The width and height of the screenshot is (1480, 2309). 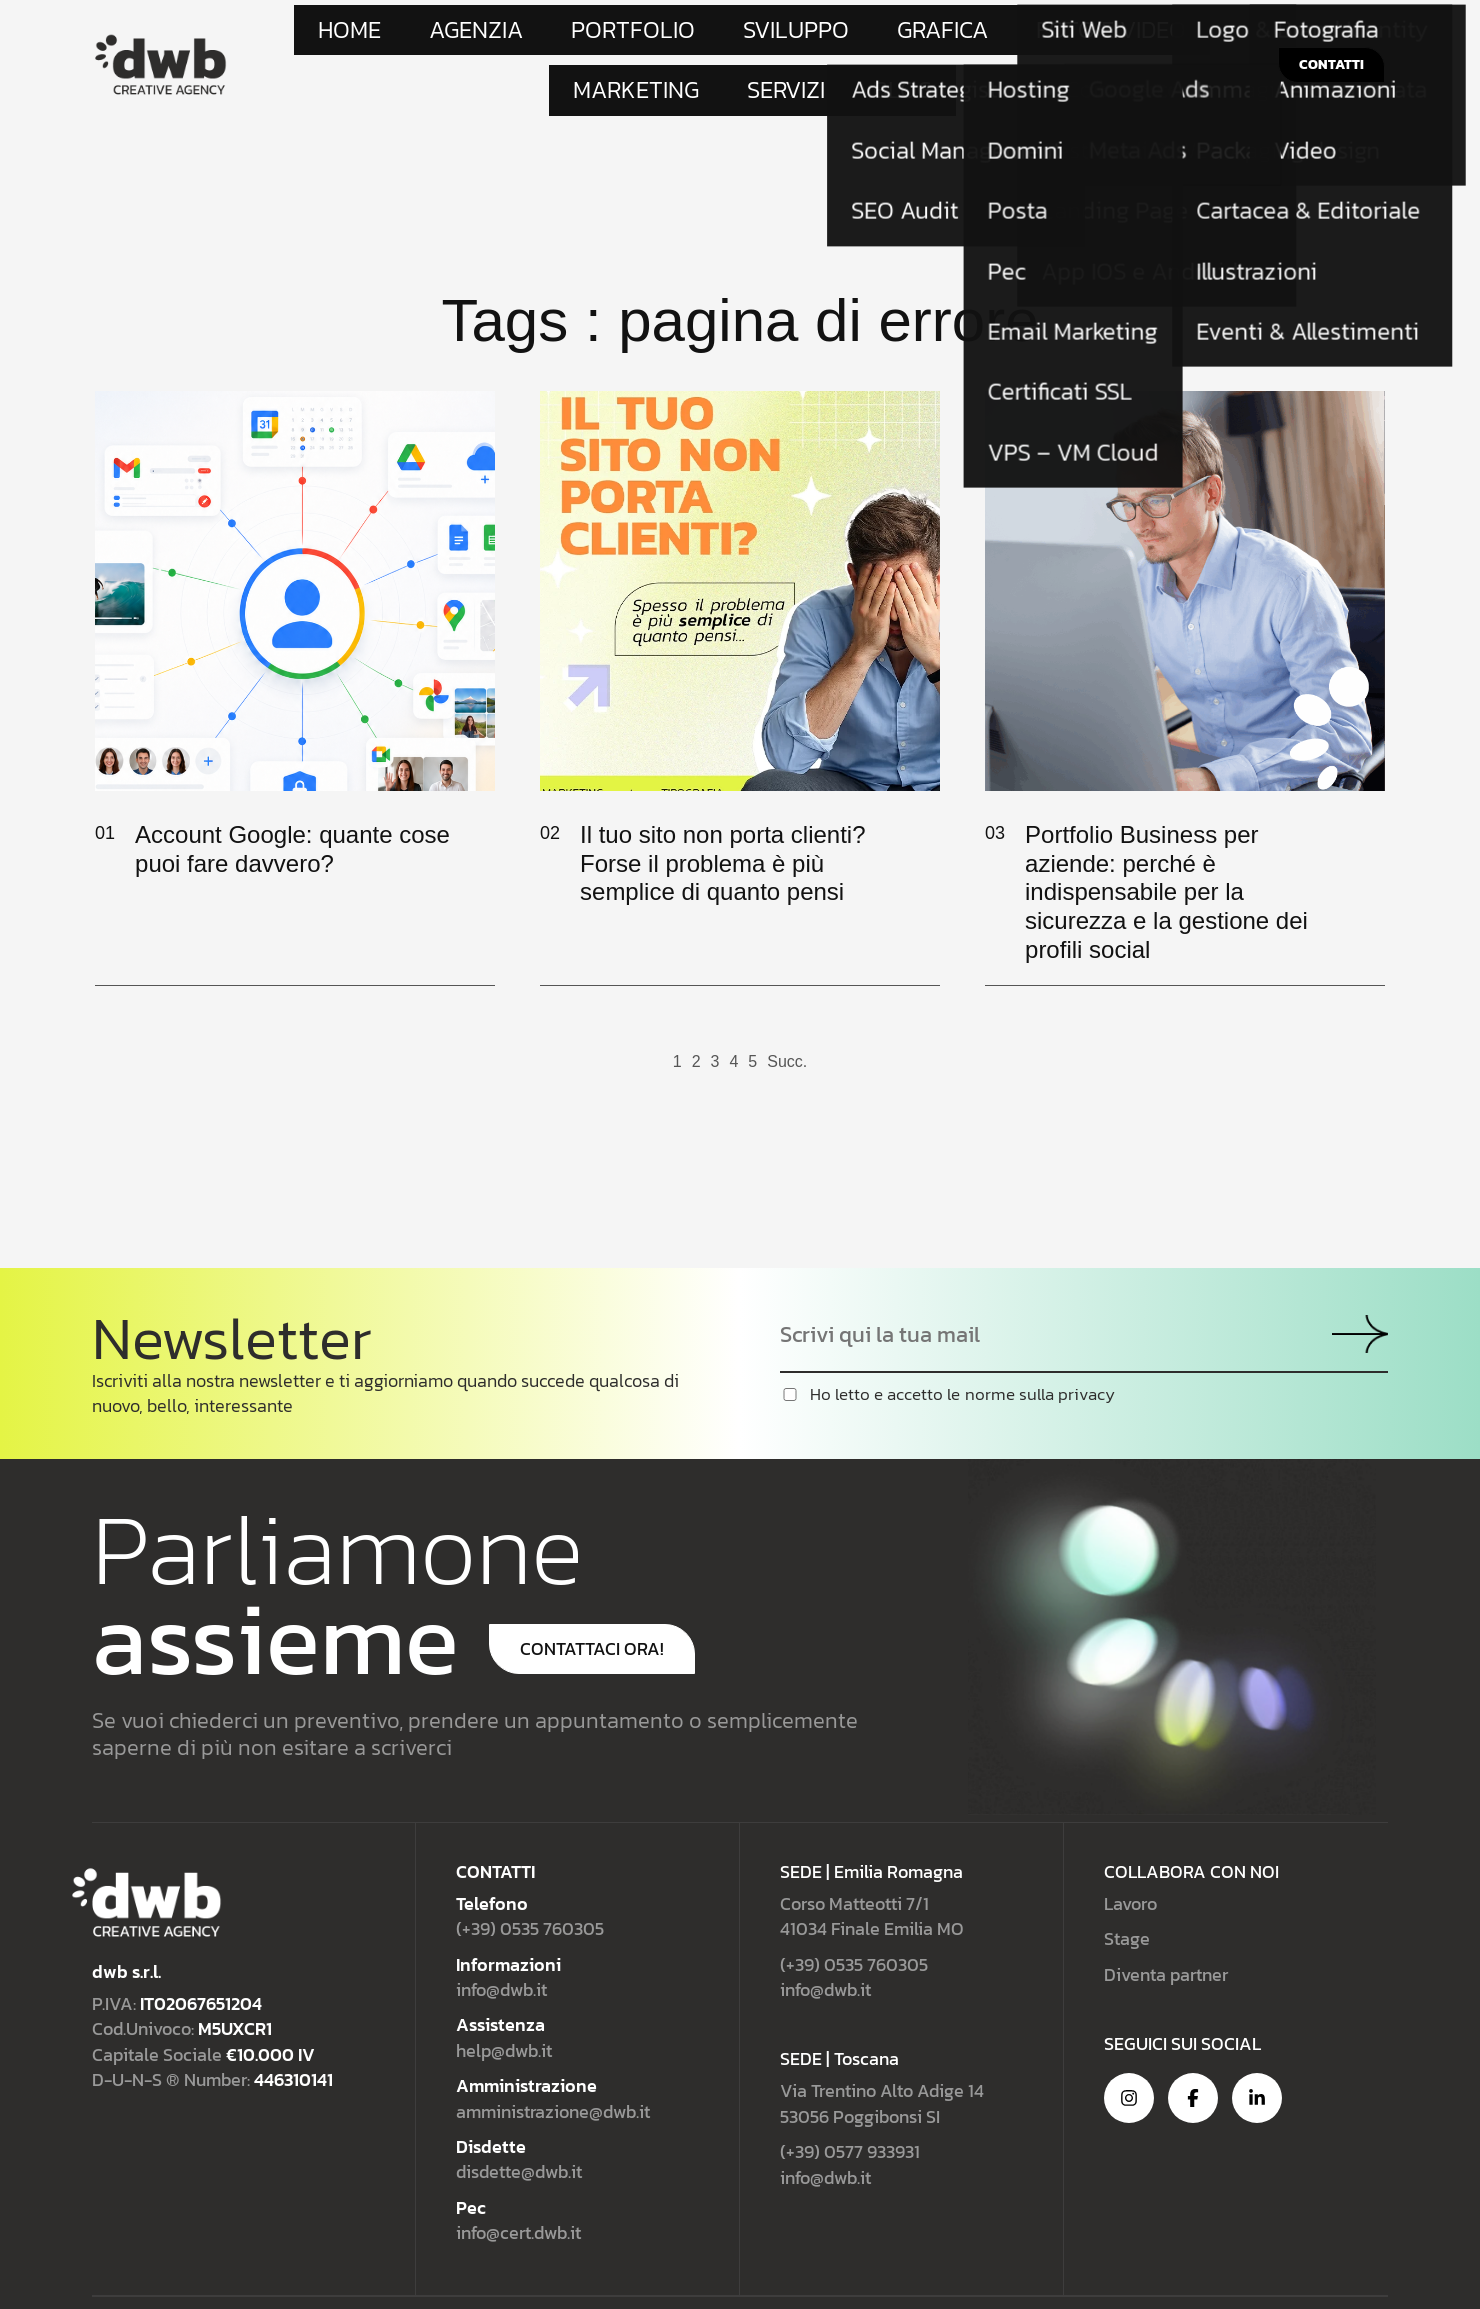 What do you see at coordinates (1170, 2278) in the screenshot?
I see `Privacy Policy` at bounding box center [1170, 2278].